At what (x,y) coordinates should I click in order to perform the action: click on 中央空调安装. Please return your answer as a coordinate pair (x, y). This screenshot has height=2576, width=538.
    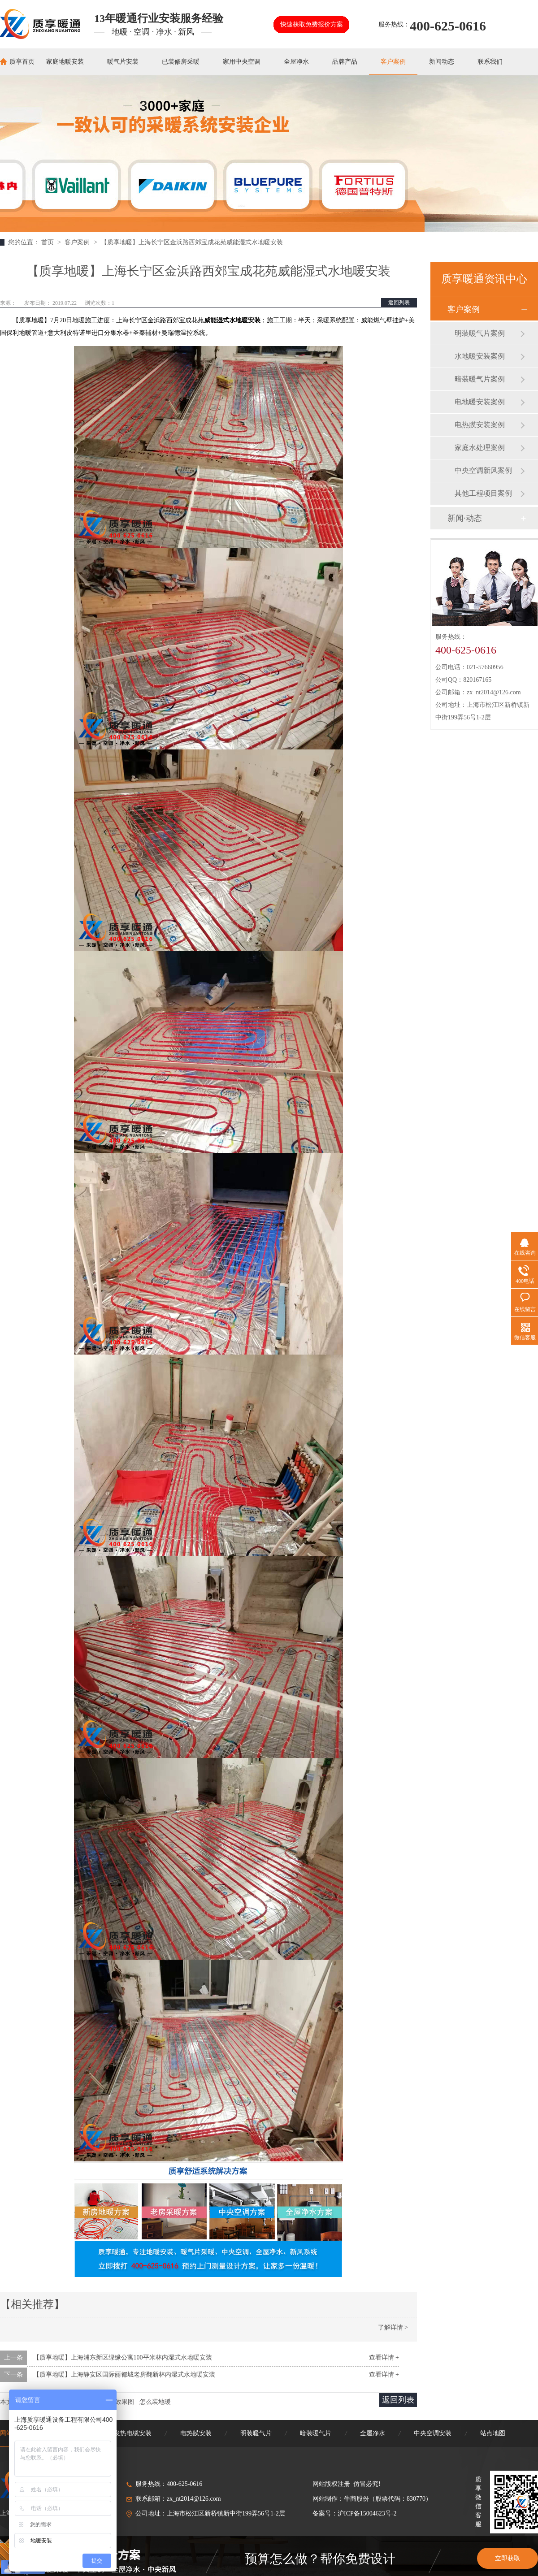
    Looking at the image, I should click on (432, 2433).